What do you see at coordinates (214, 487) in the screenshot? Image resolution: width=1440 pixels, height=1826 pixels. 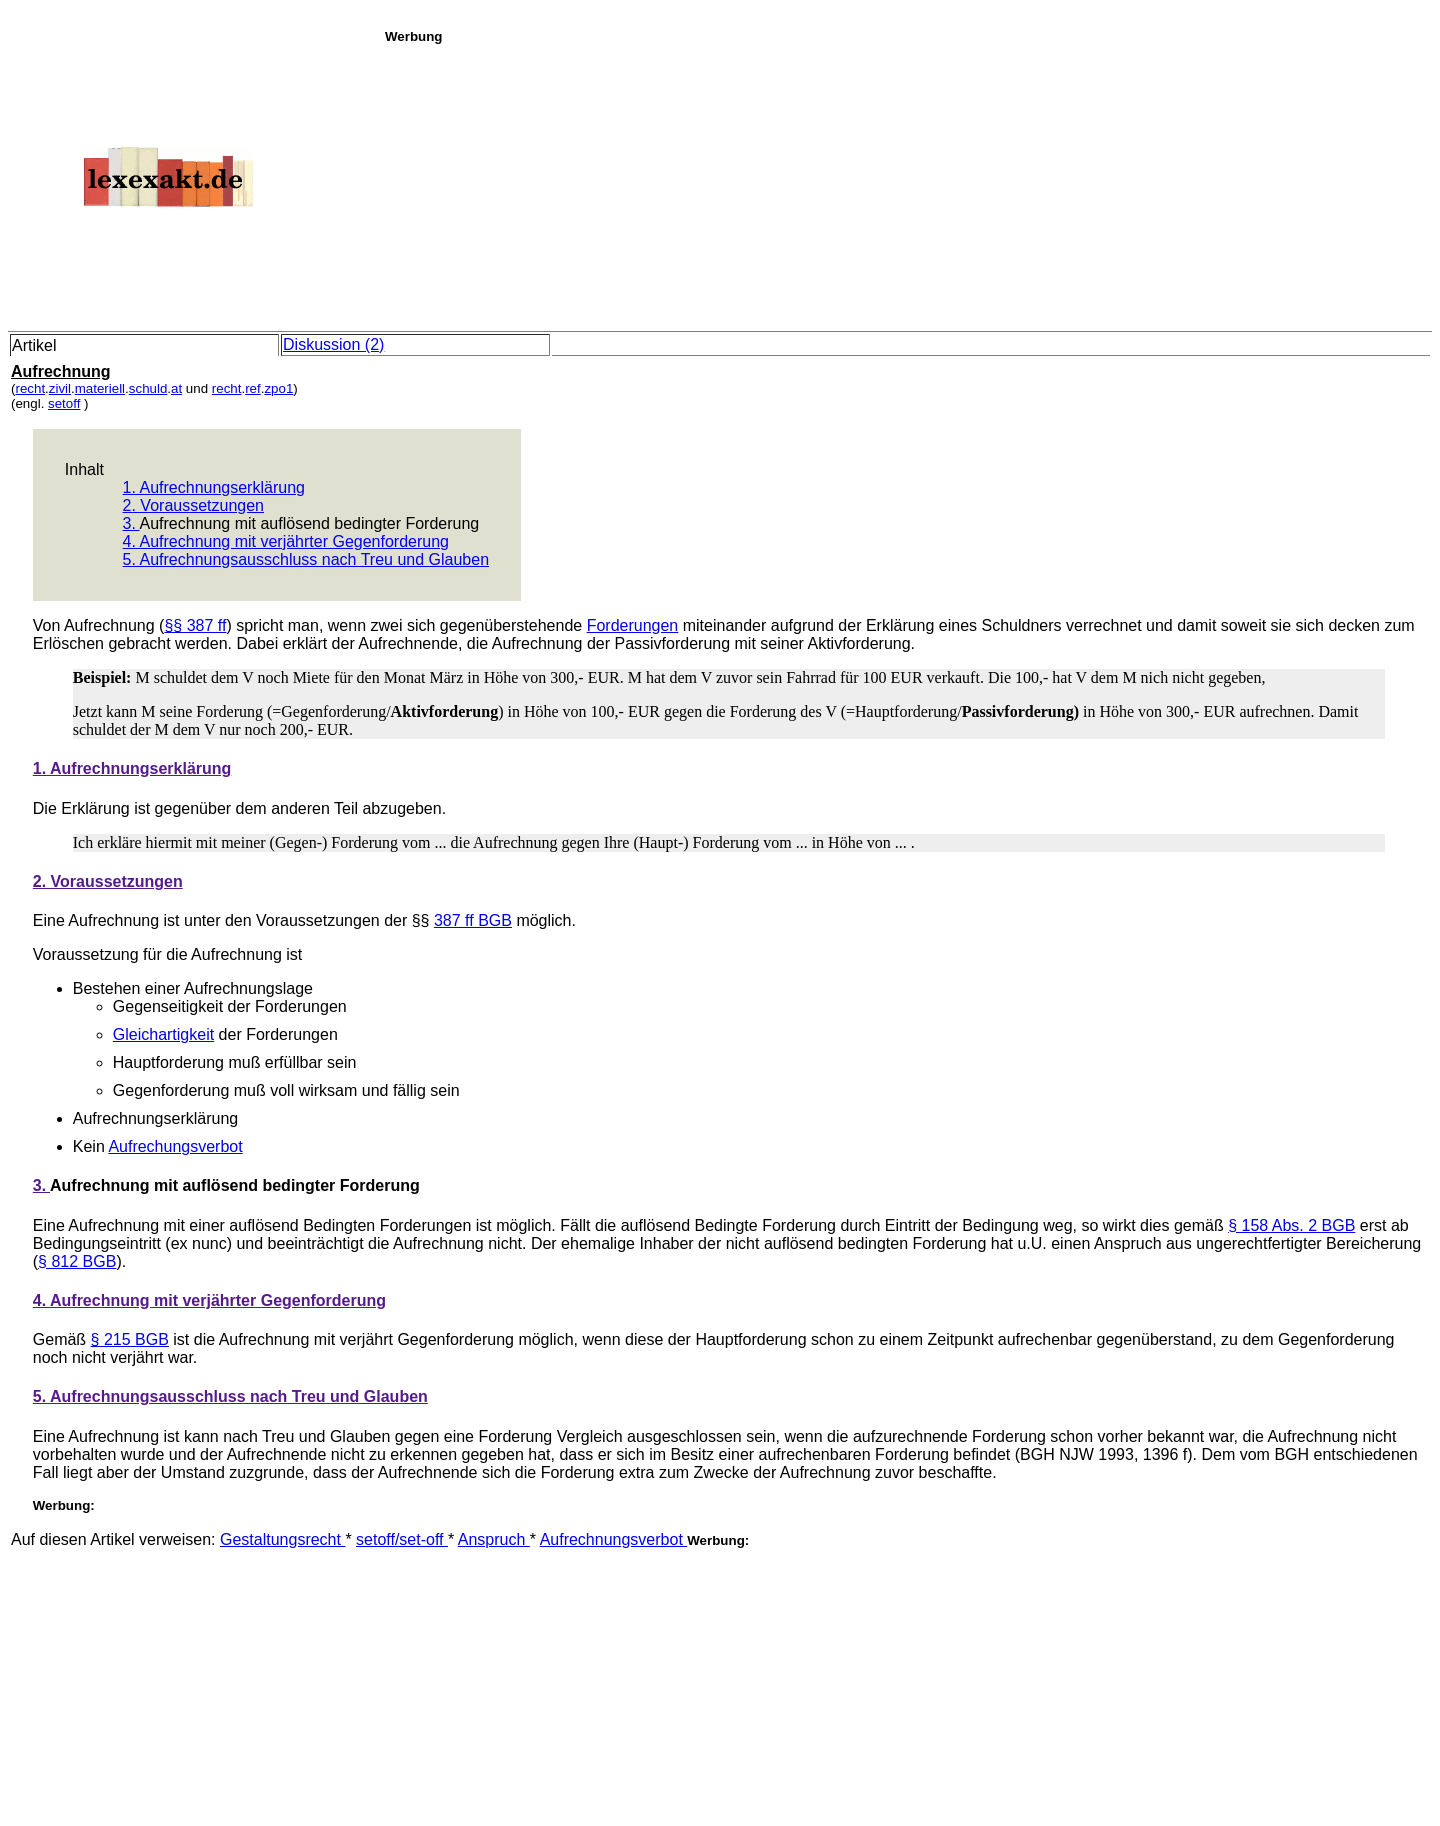 I see `1. Aufrechnungserklärung` at bounding box center [214, 487].